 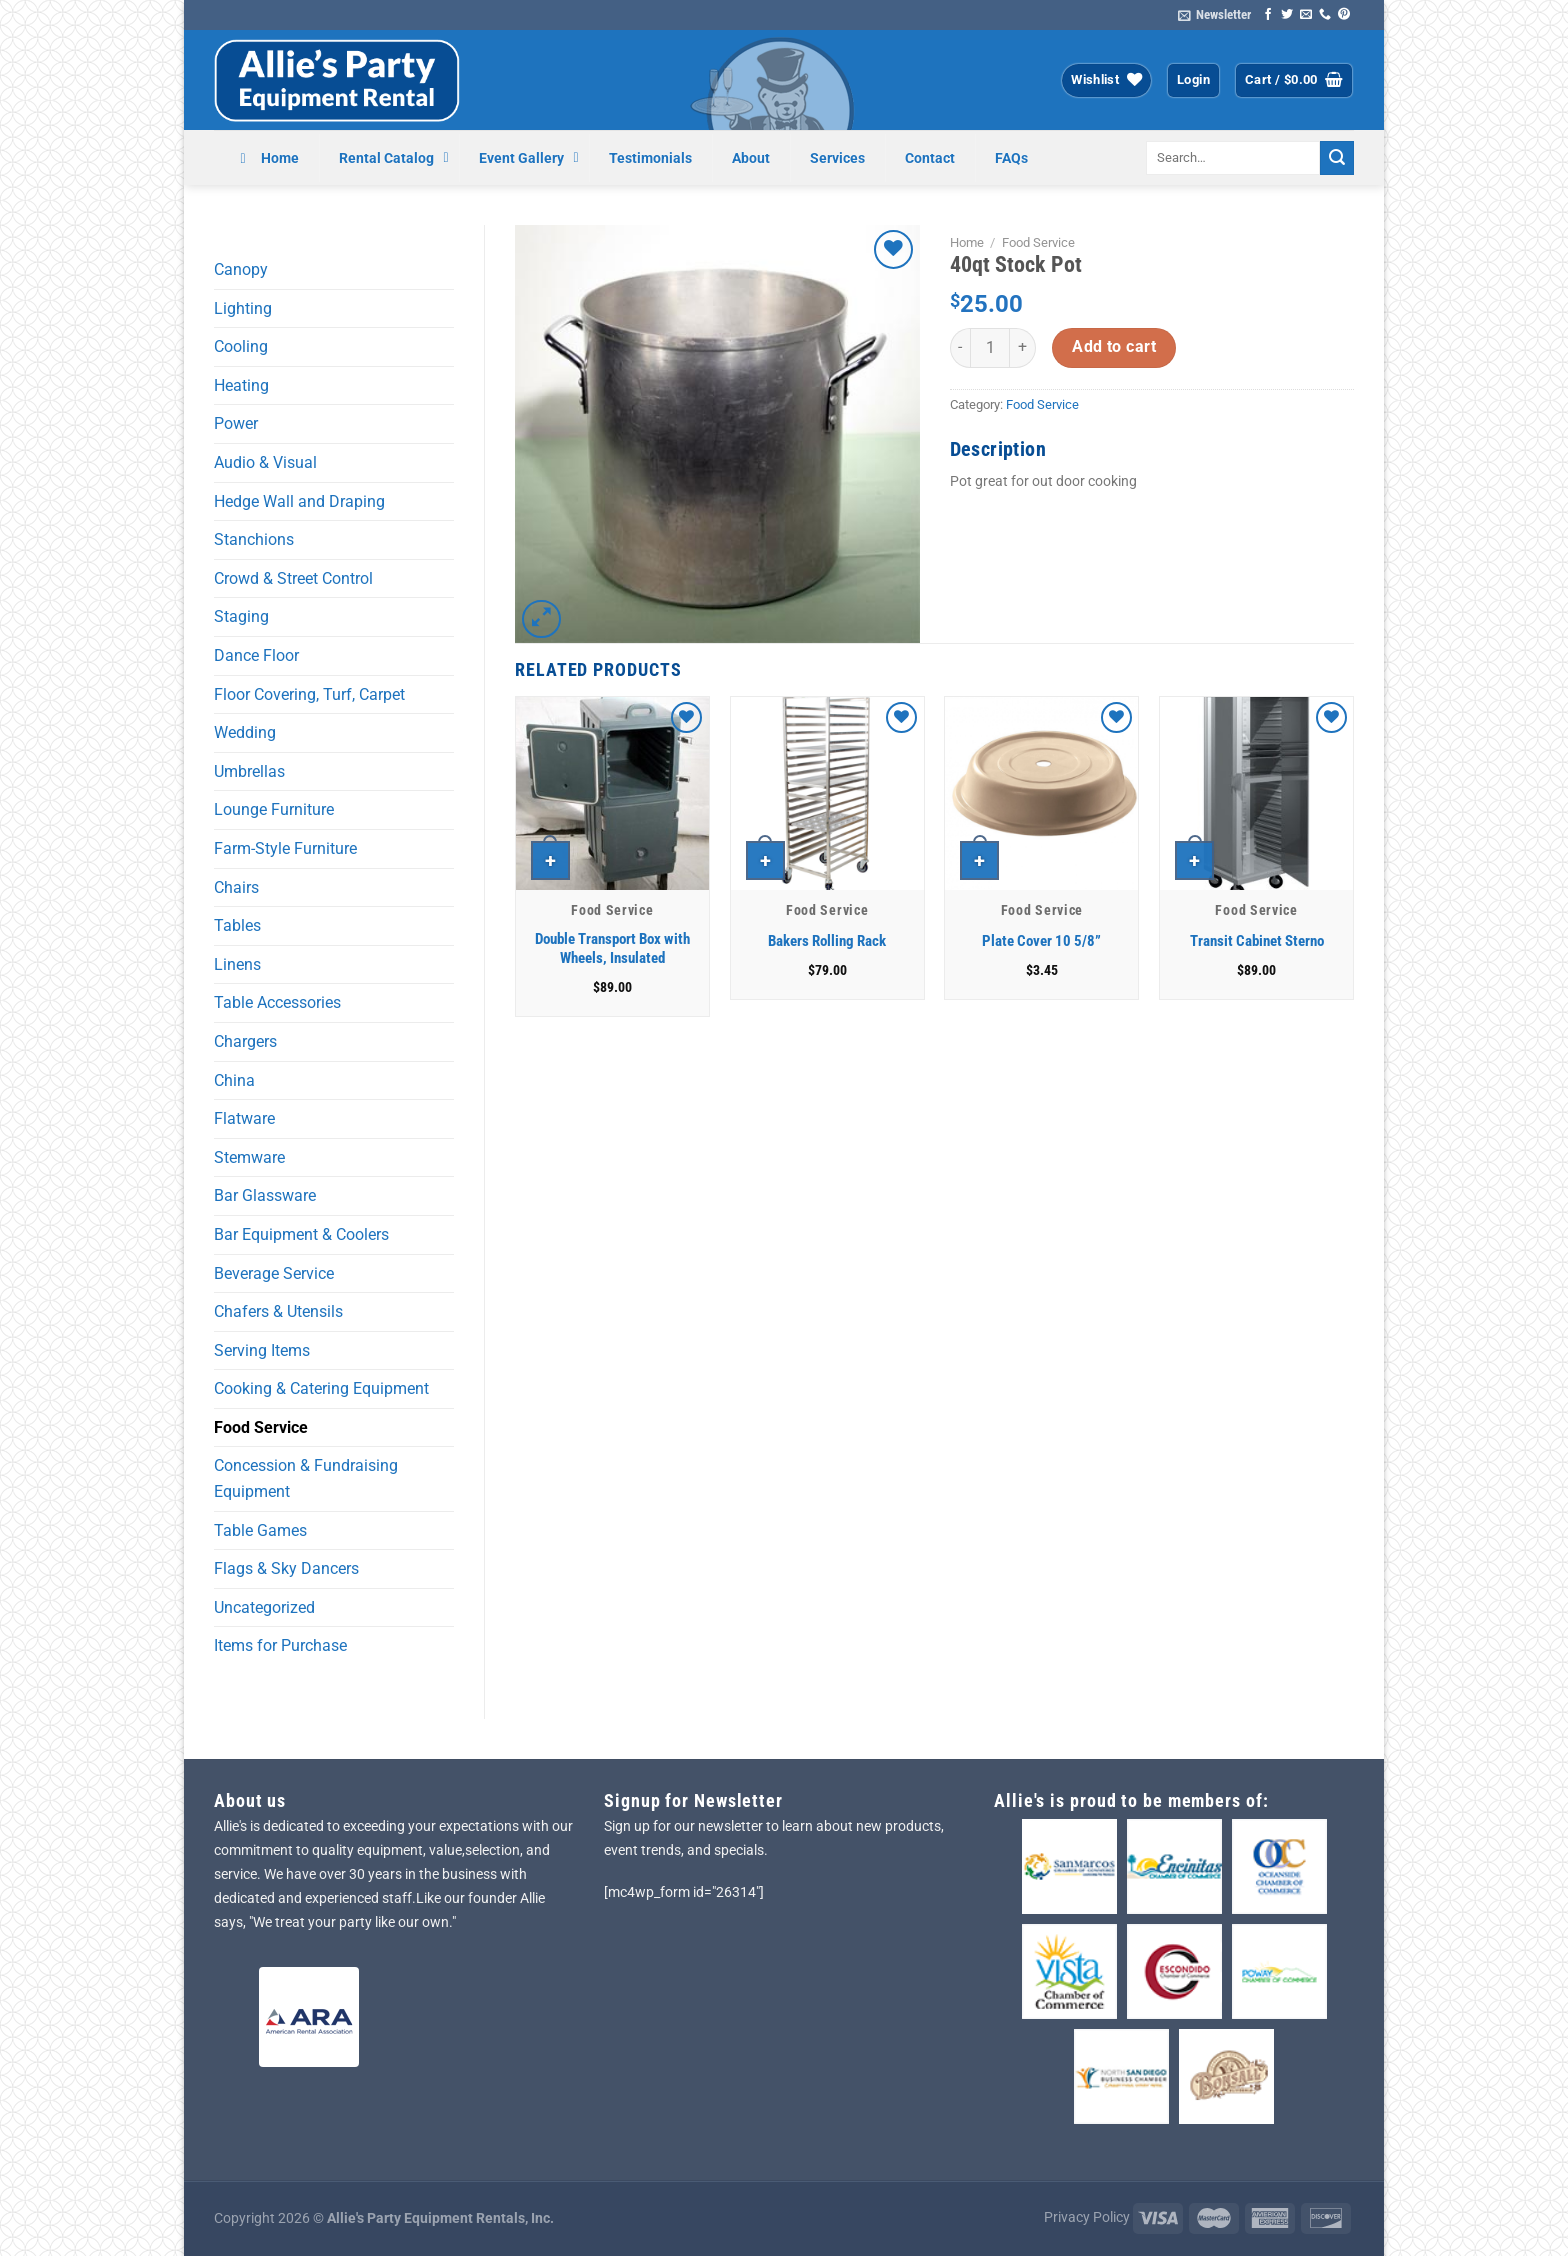 I want to click on Dance Floor, so click(x=256, y=655).